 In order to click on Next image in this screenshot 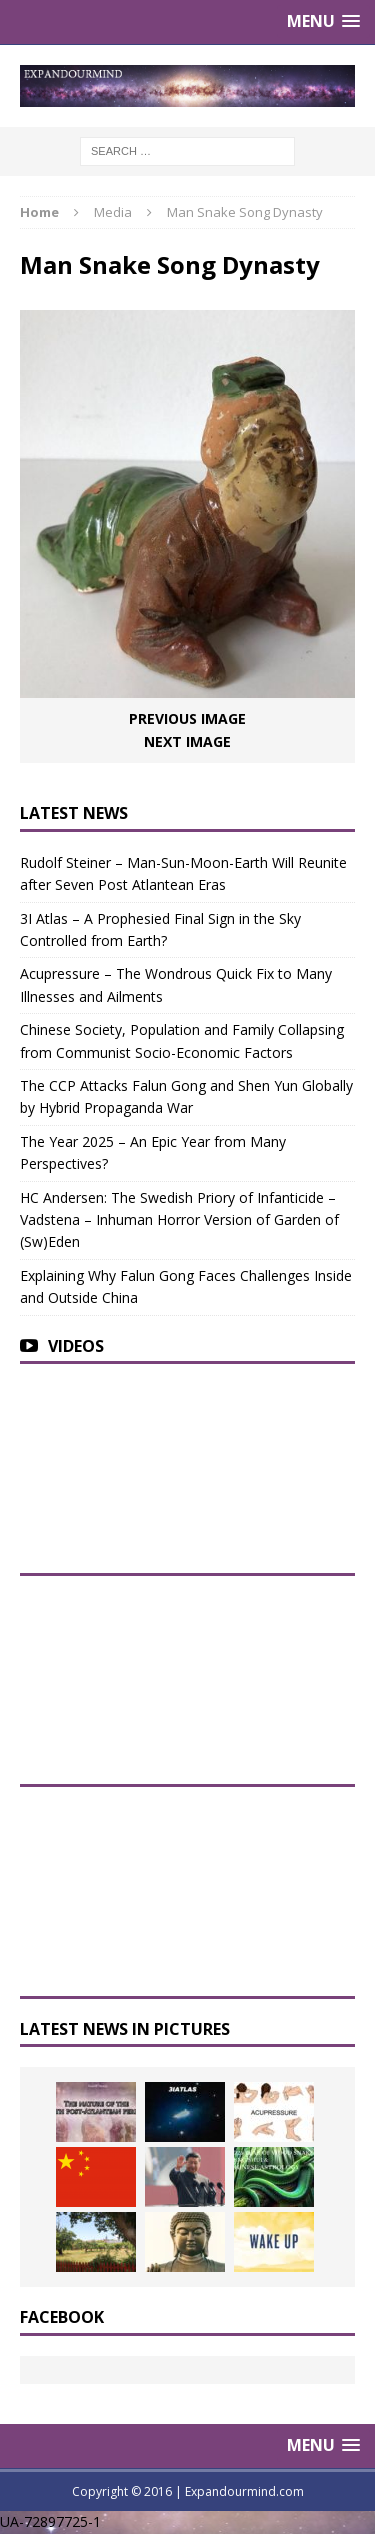, I will do `click(187, 741)`.